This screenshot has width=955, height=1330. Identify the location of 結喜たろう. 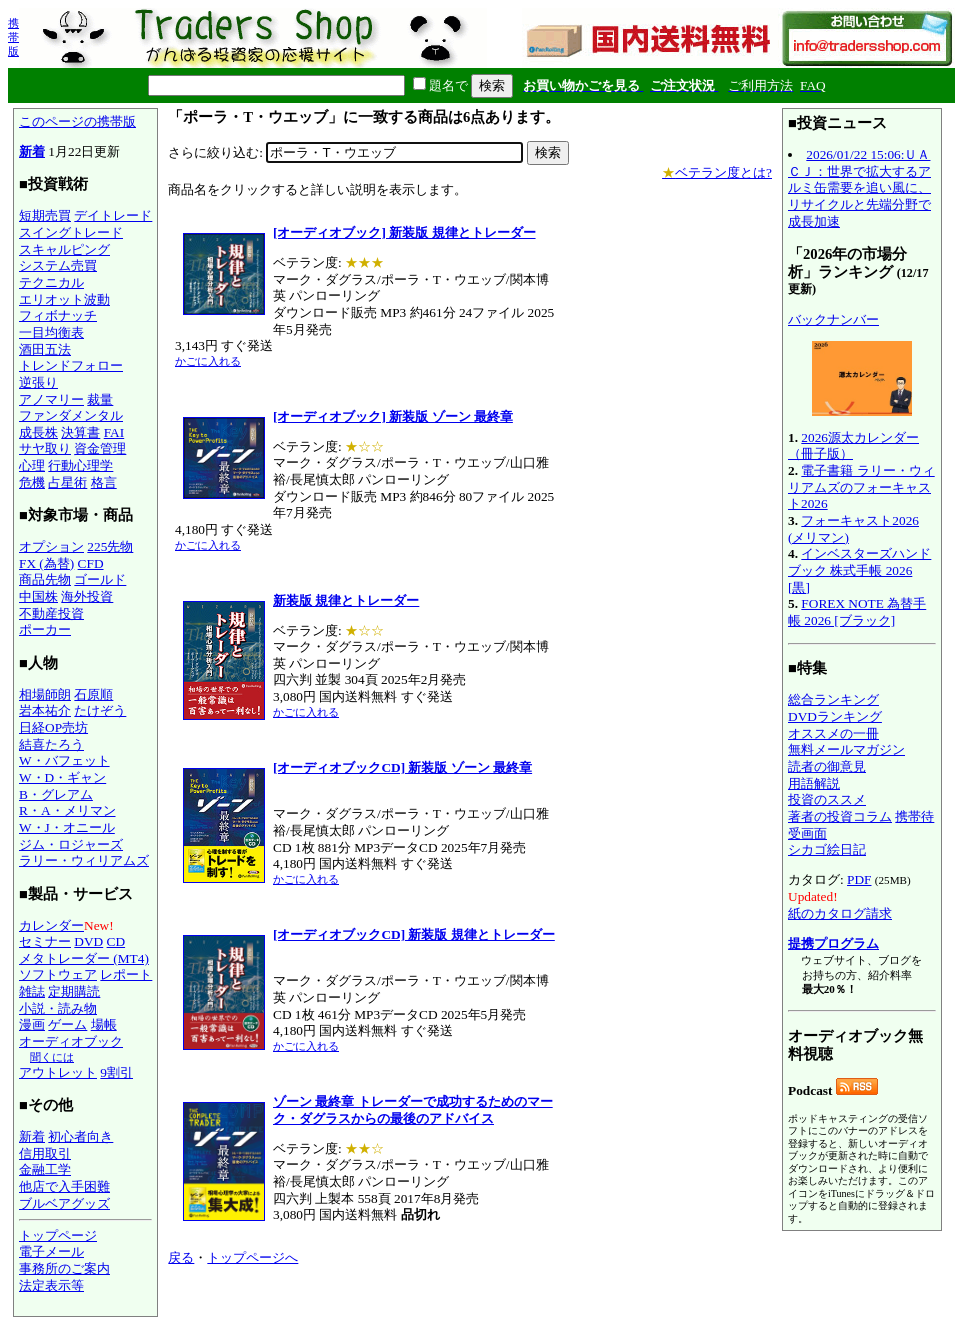
(51, 744).